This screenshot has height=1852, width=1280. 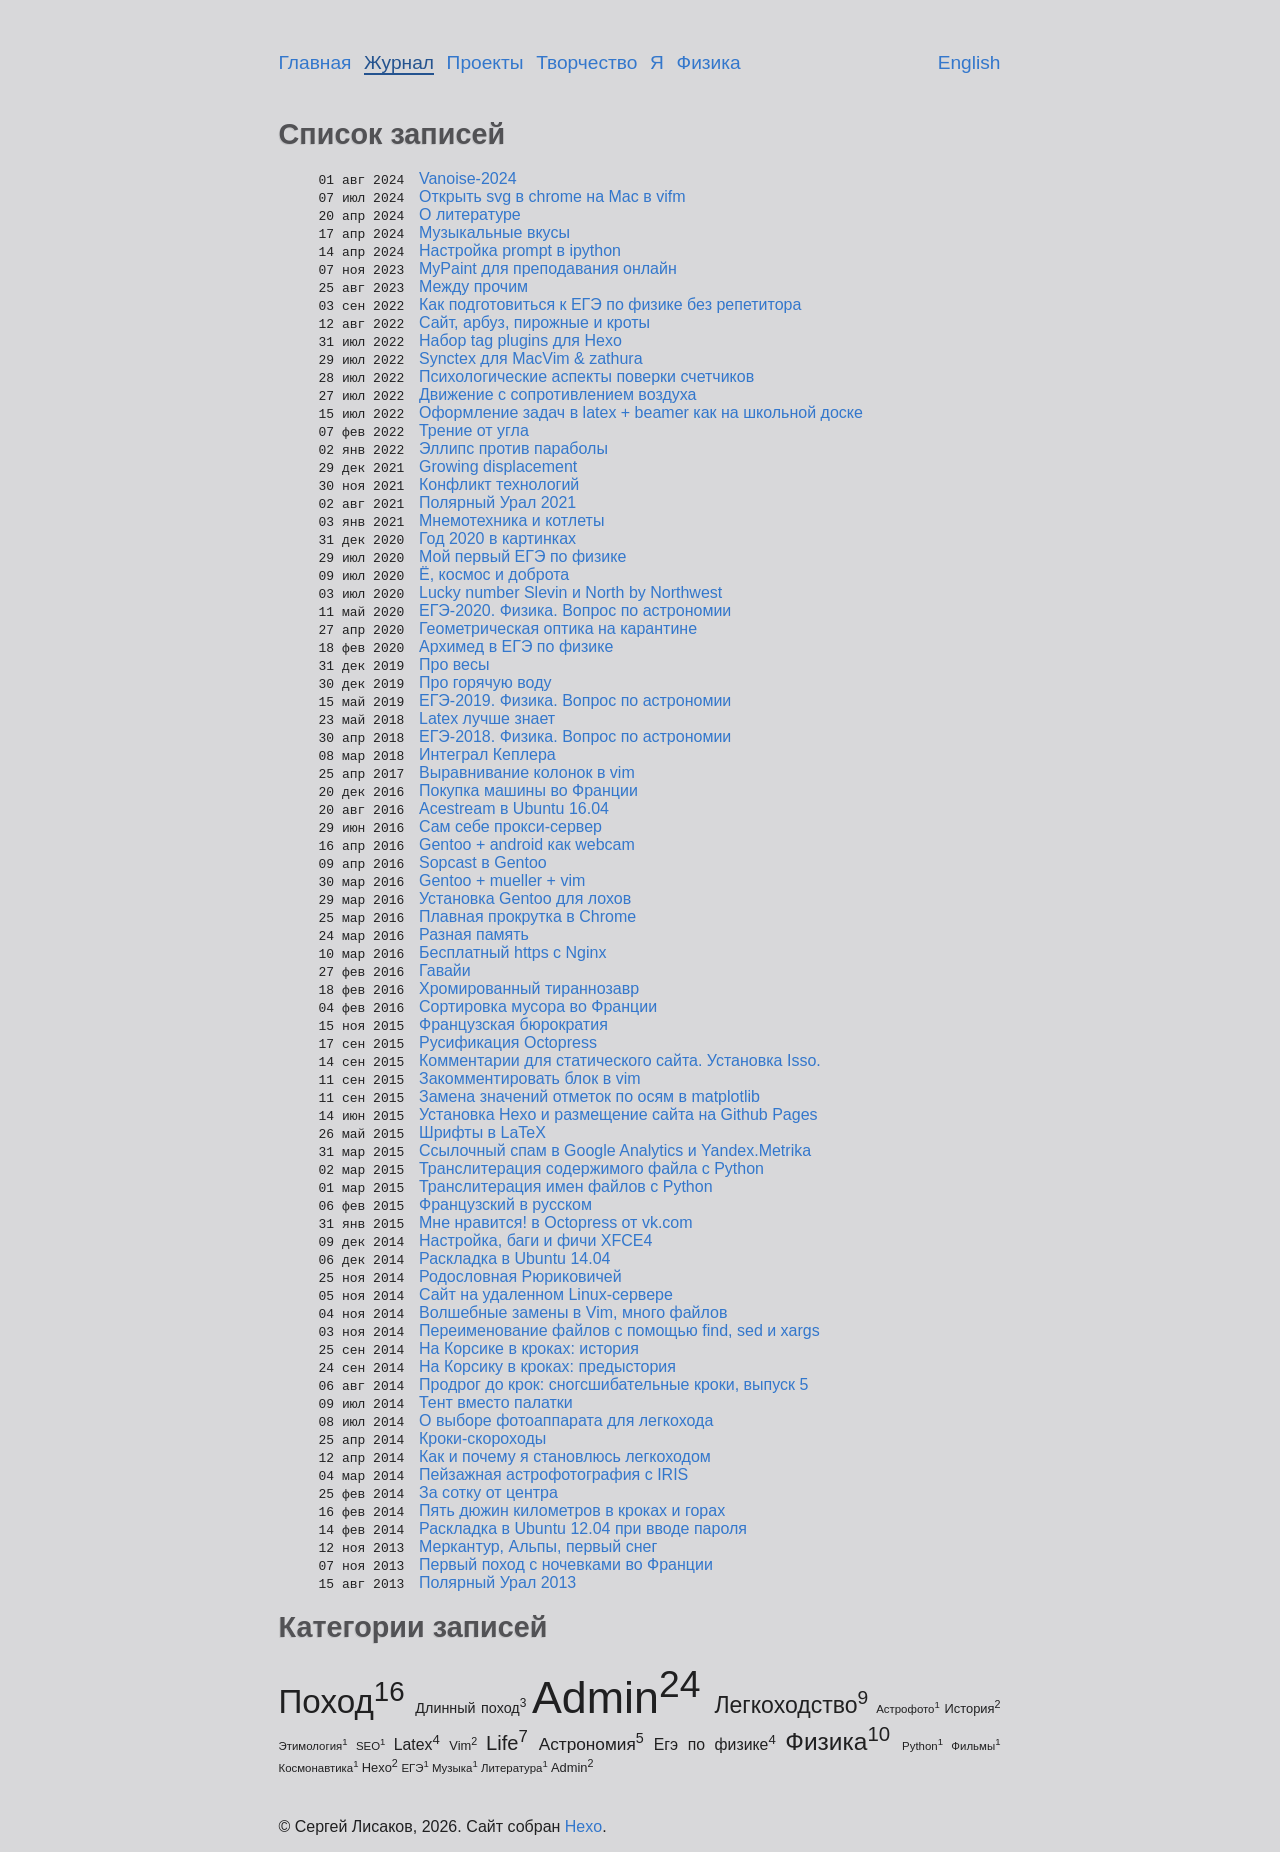 What do you see at coordinates (496, 1402) in the screenshot?
I see `Тент вместо палатки` at bounding box center [496, 1402].